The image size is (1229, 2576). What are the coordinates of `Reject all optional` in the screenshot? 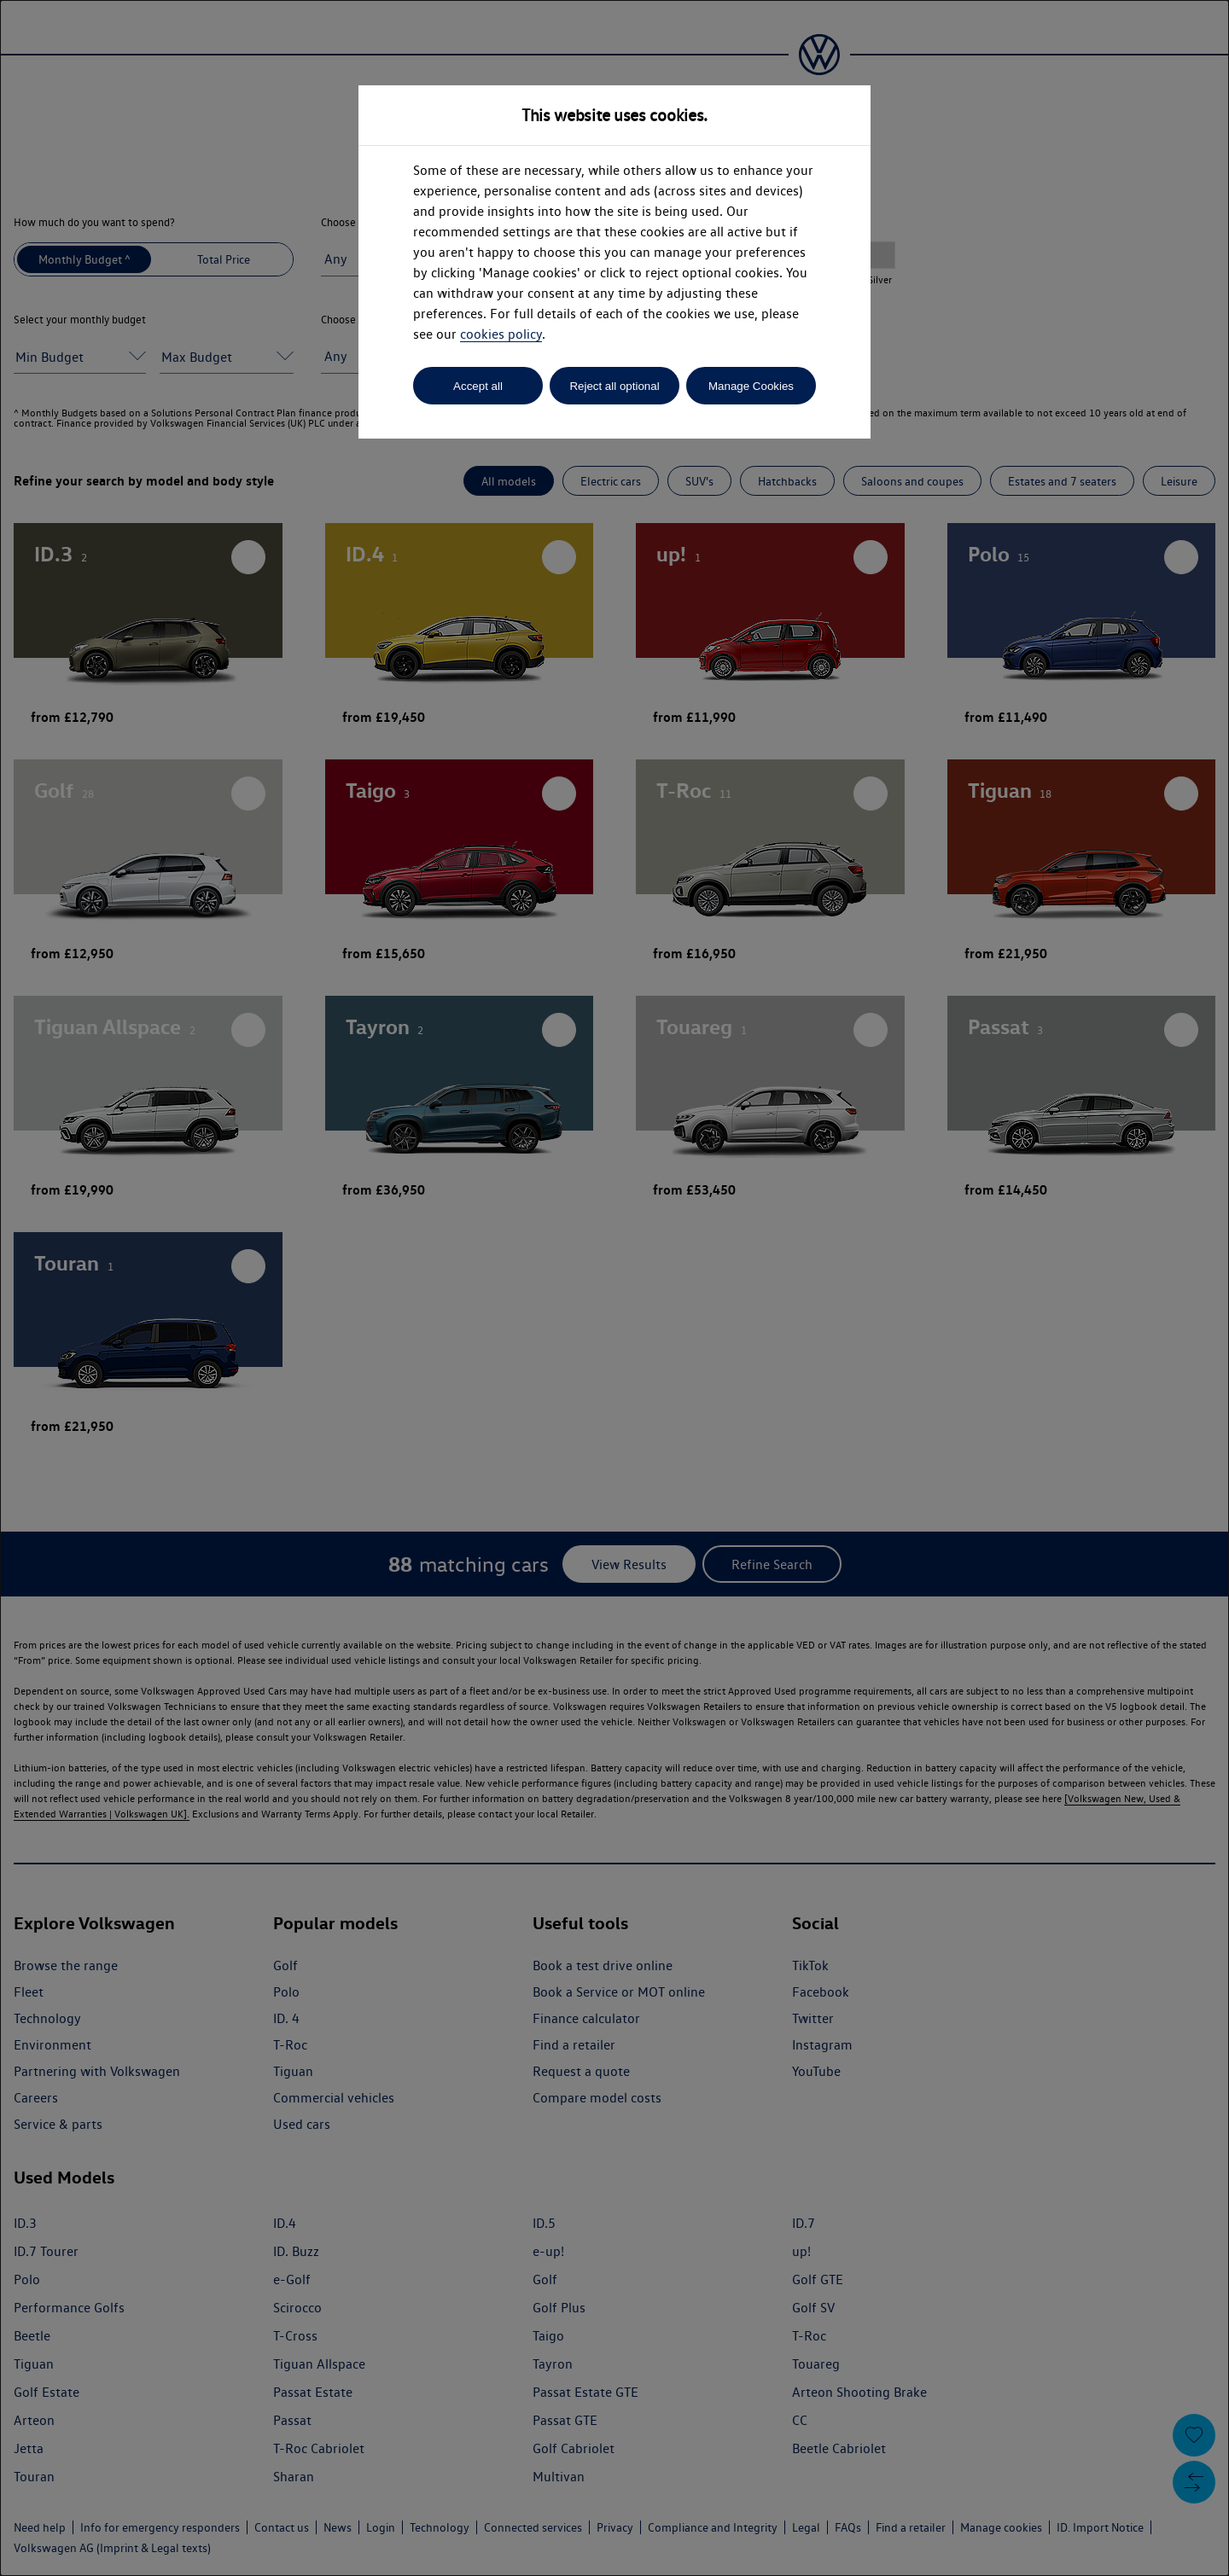 It's located at (614, 386).